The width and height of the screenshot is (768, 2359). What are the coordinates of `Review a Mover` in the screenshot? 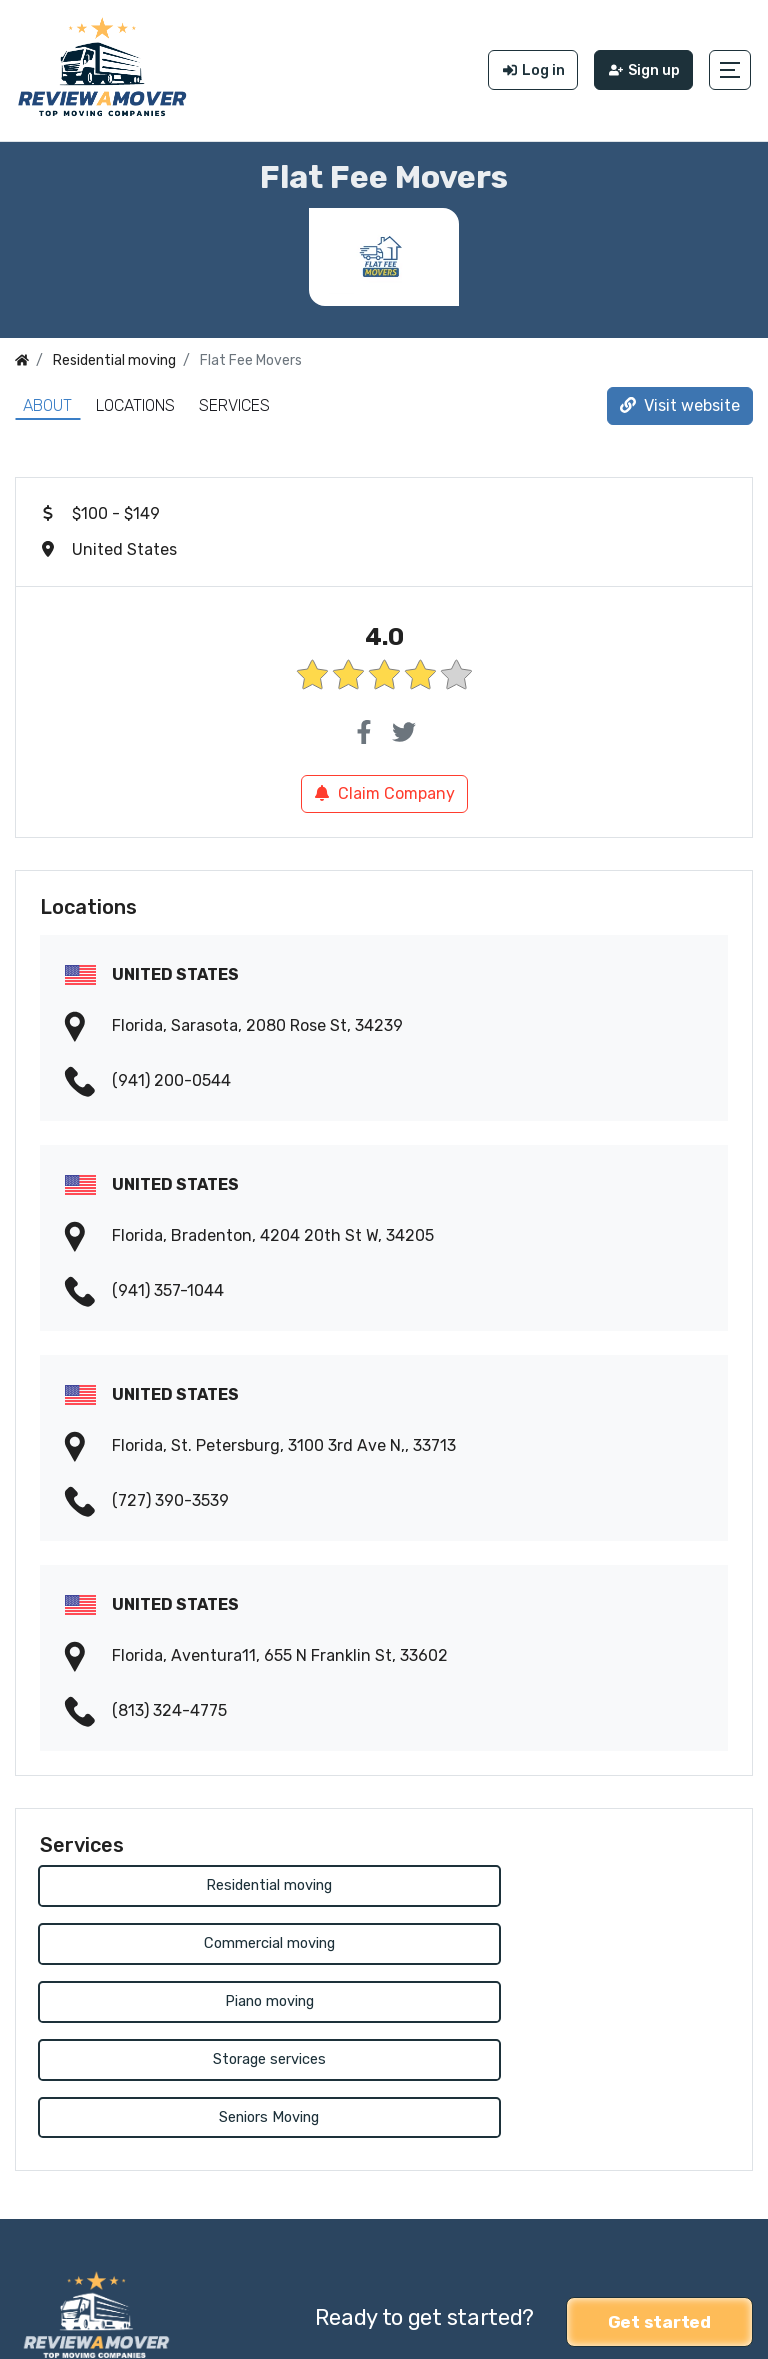 It's located at (73, 2330).